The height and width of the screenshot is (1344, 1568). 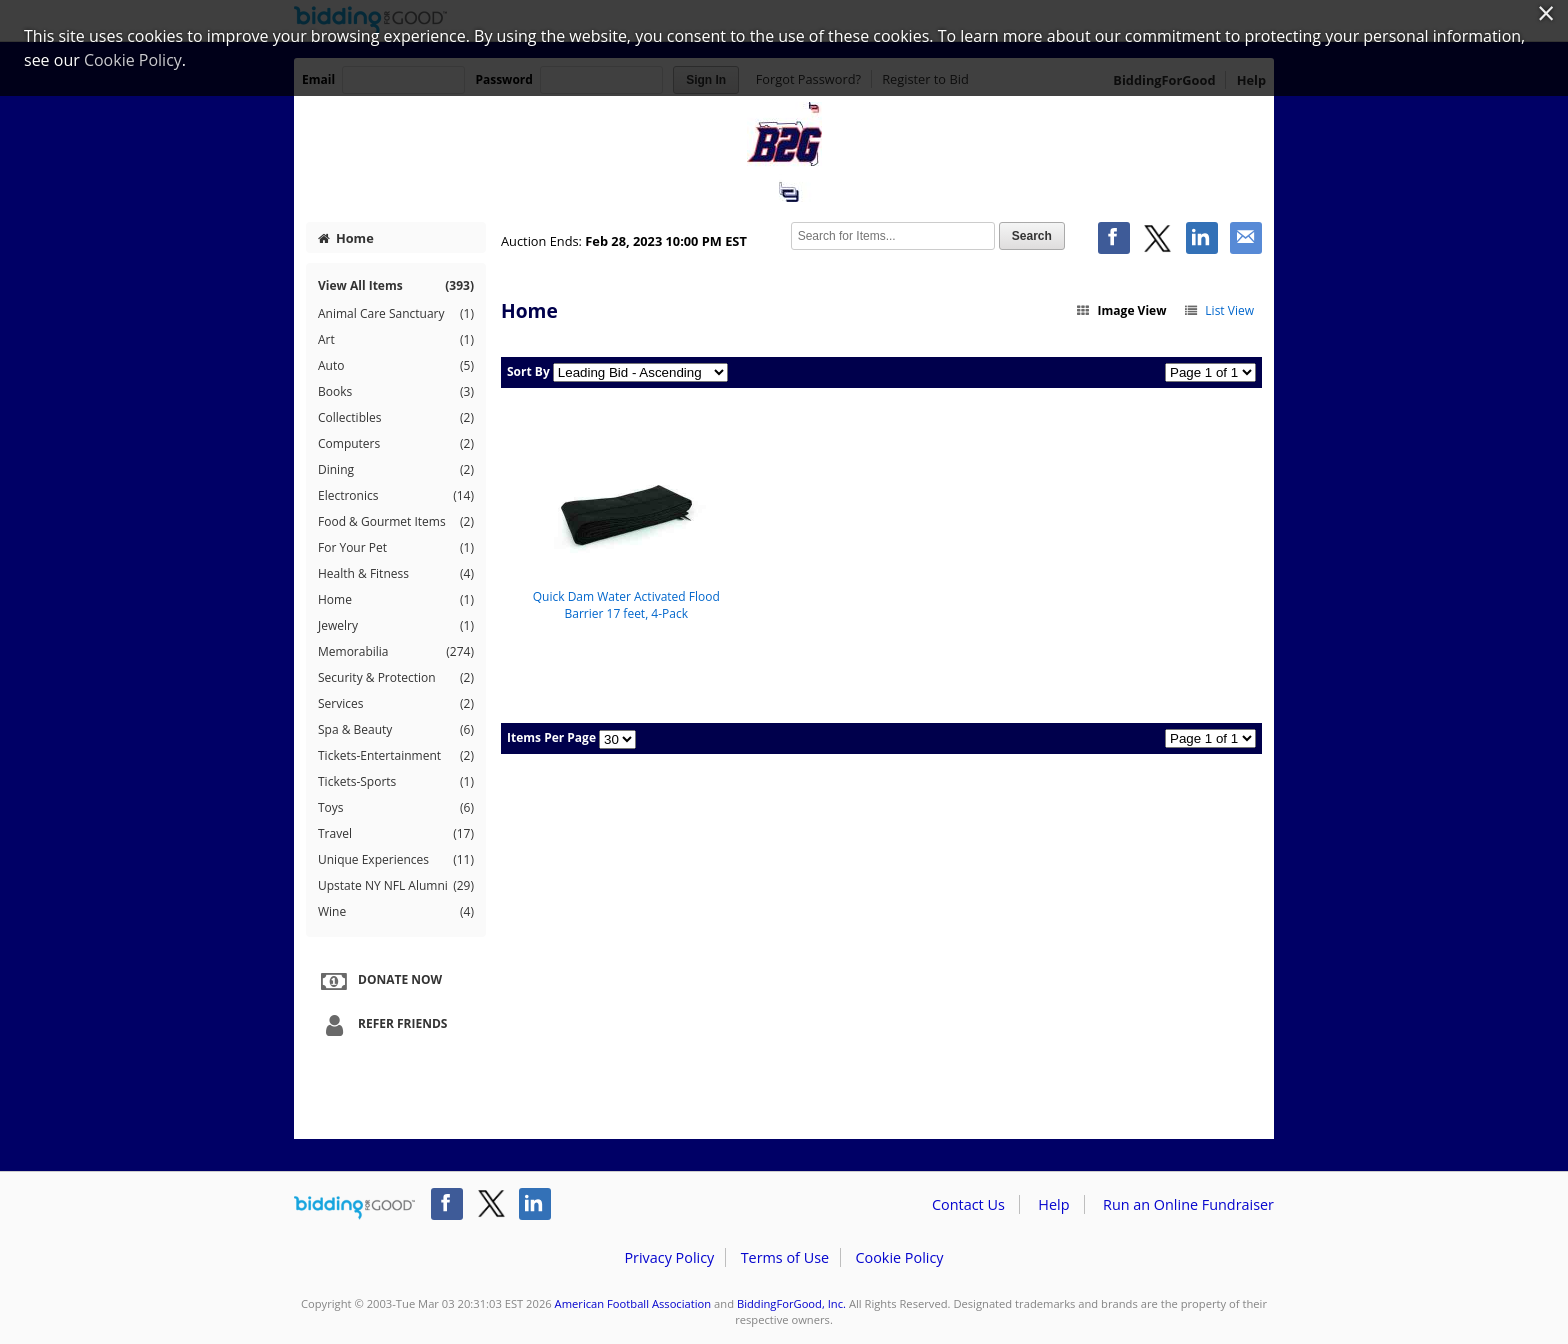 I want to click on Tickets-Entertainment, so click(x=396, y=756).